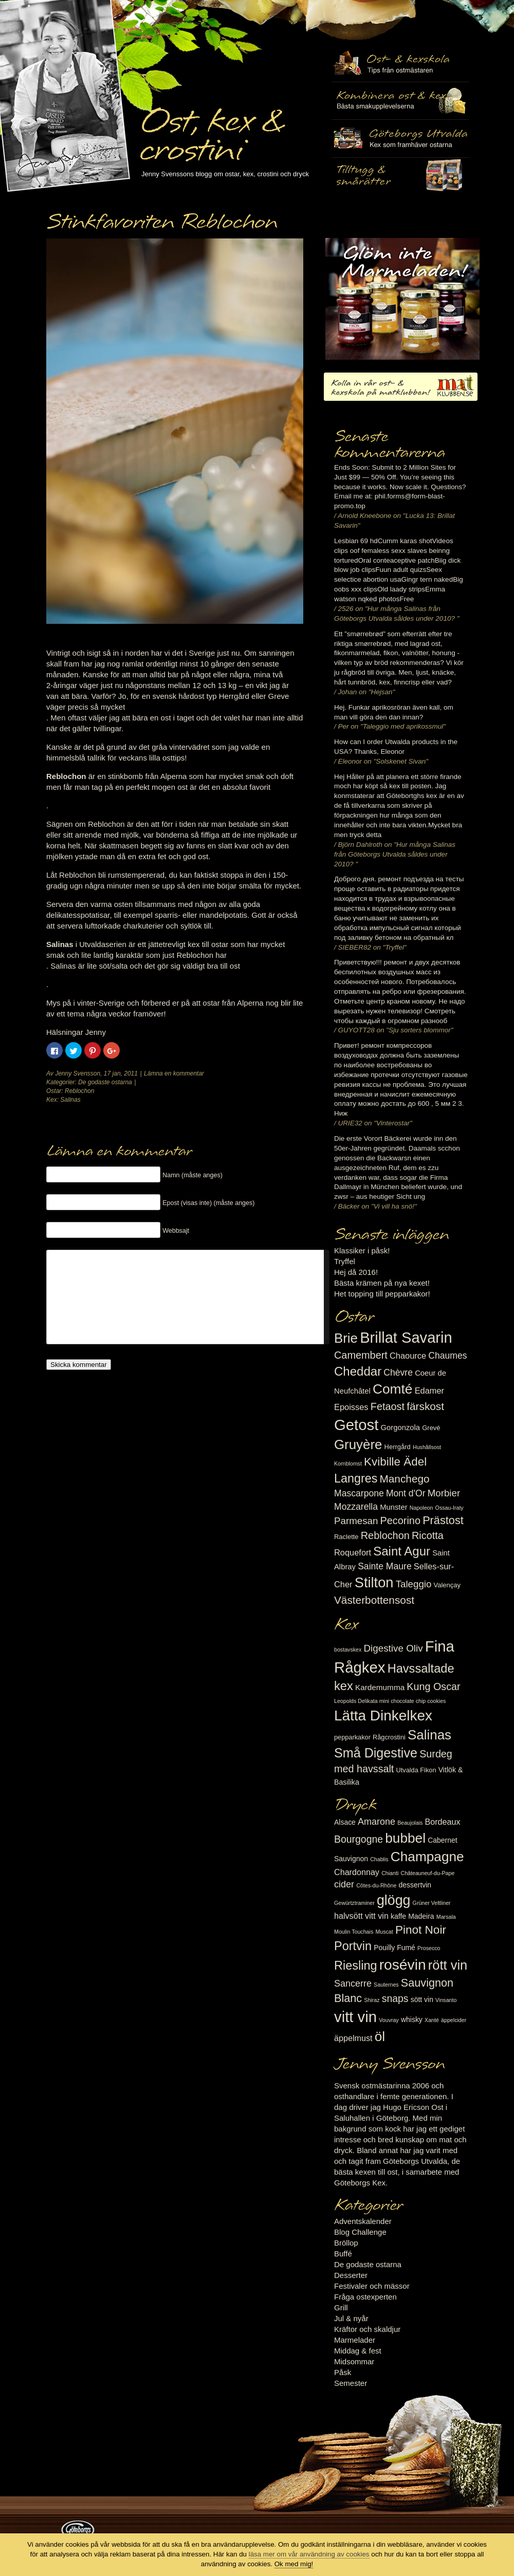 This screenshot has width=514, height=2576. What do you see at coordinates (353, 1932) in the screenshot?
I see `Moulin Touchais` at bounding box center [353, 1932].